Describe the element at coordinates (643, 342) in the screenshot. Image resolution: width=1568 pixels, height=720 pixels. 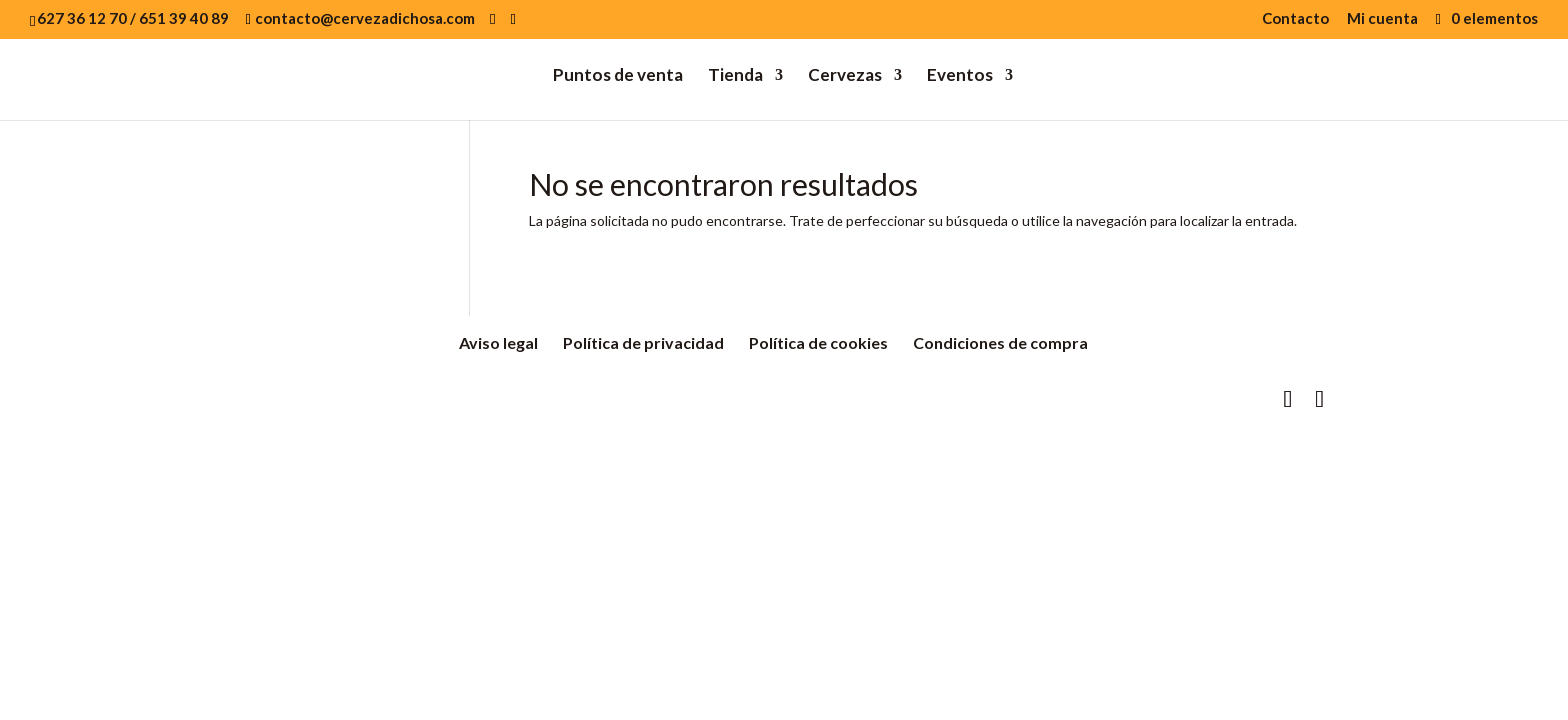
I see `Política de privacidad` at that location.